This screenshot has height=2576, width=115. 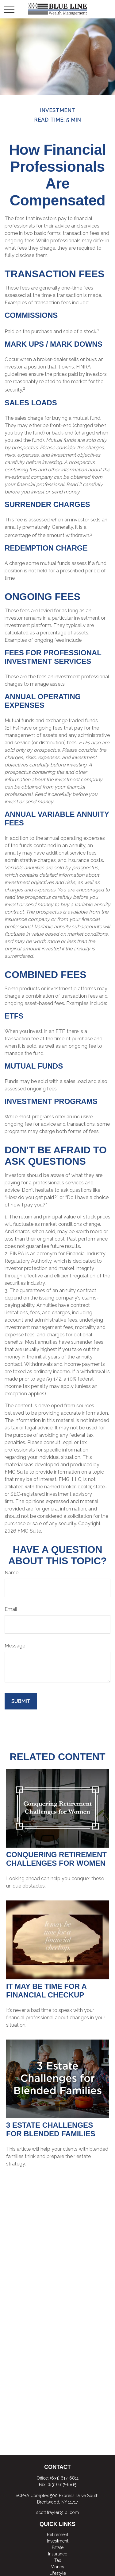 What do you see at coordinates (15, 1646) in the screenshot?
I see `Message` at bounding box center [15, 1646].